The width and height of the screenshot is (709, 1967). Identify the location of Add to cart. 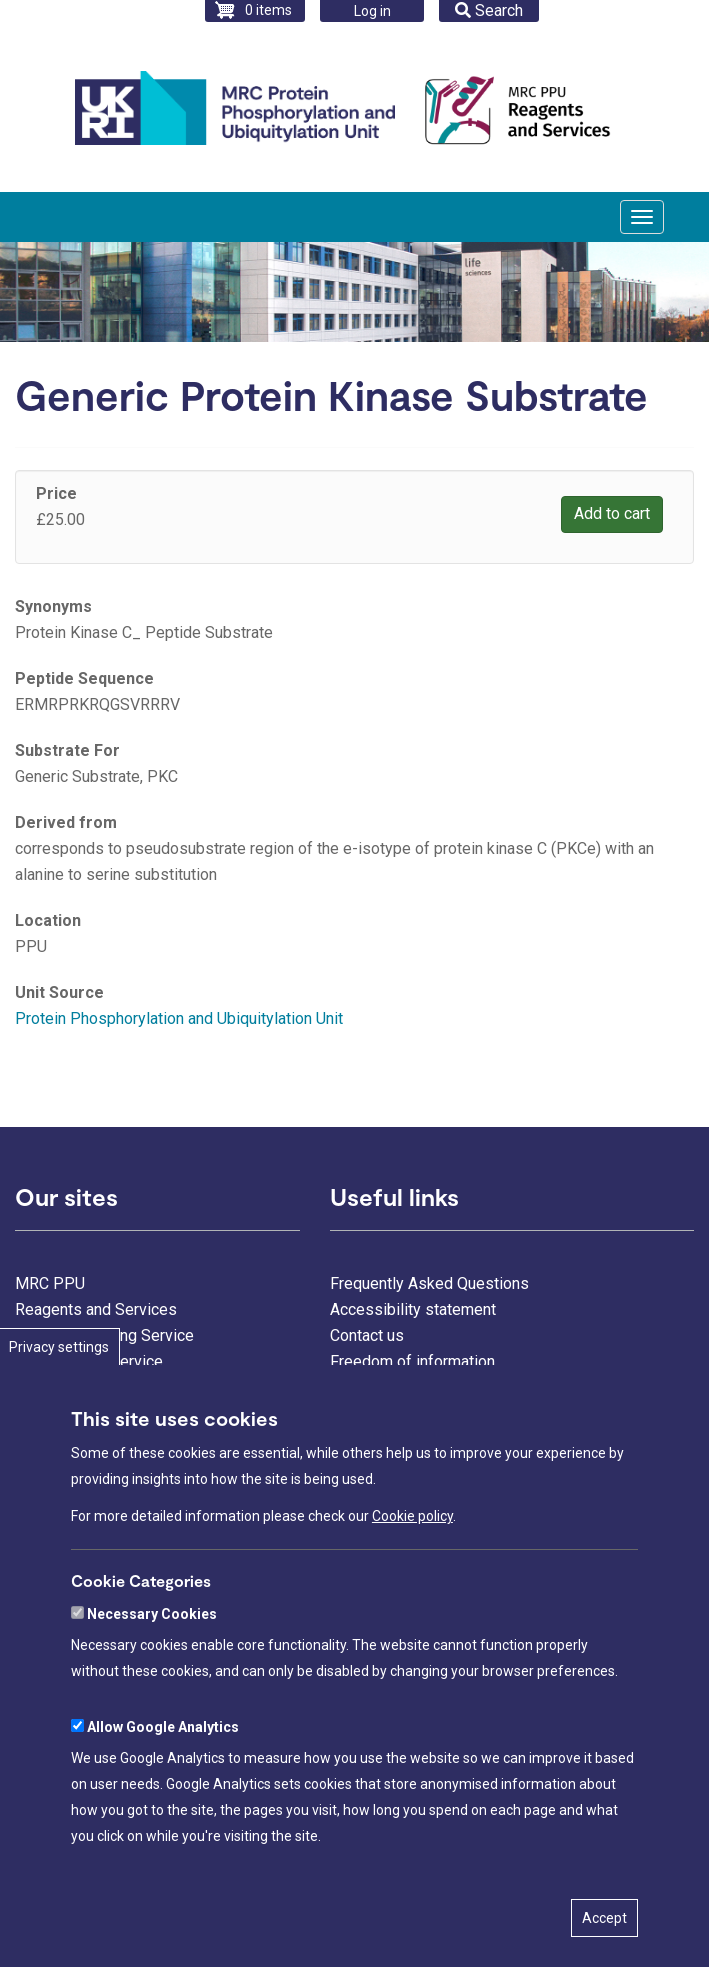
(612, 513).